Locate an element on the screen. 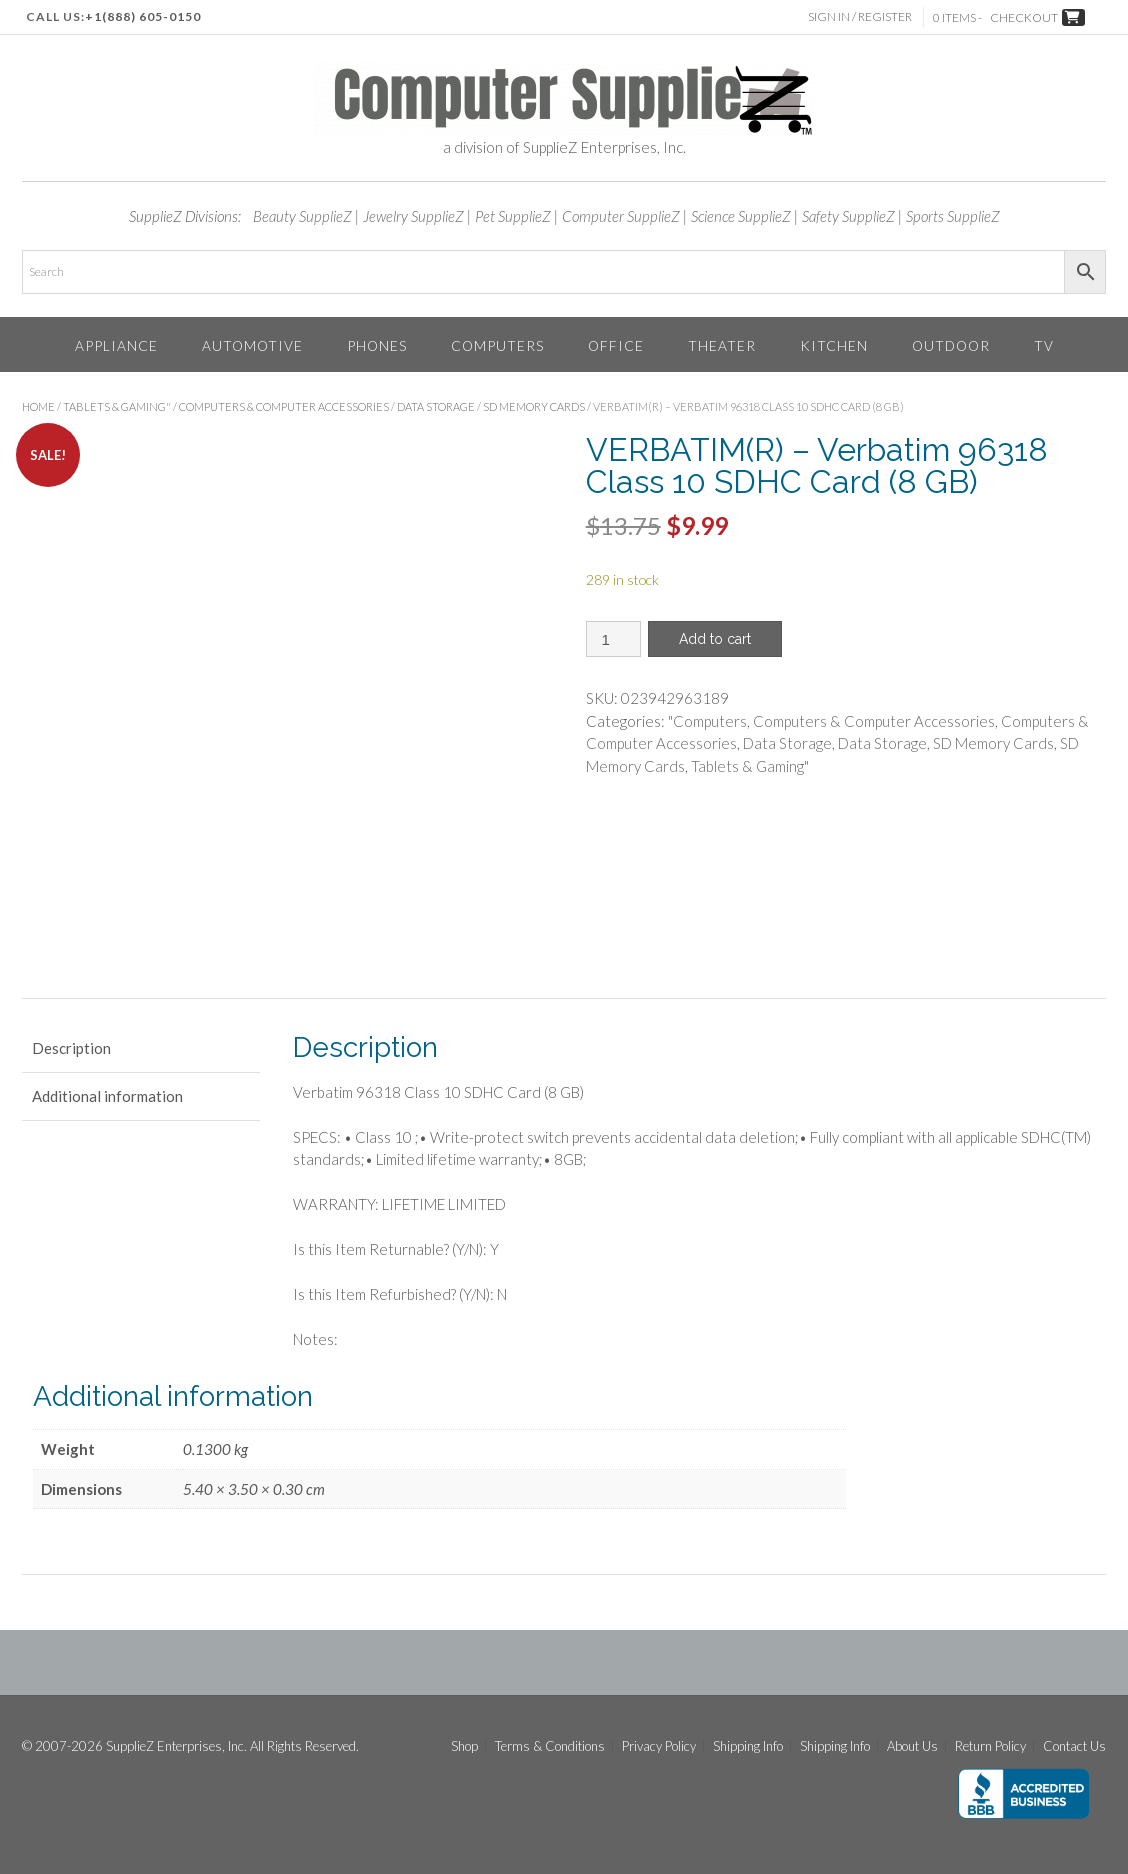 This screenshot has width=1128, height=1874. Automotive is located at coordinates (252, 345).